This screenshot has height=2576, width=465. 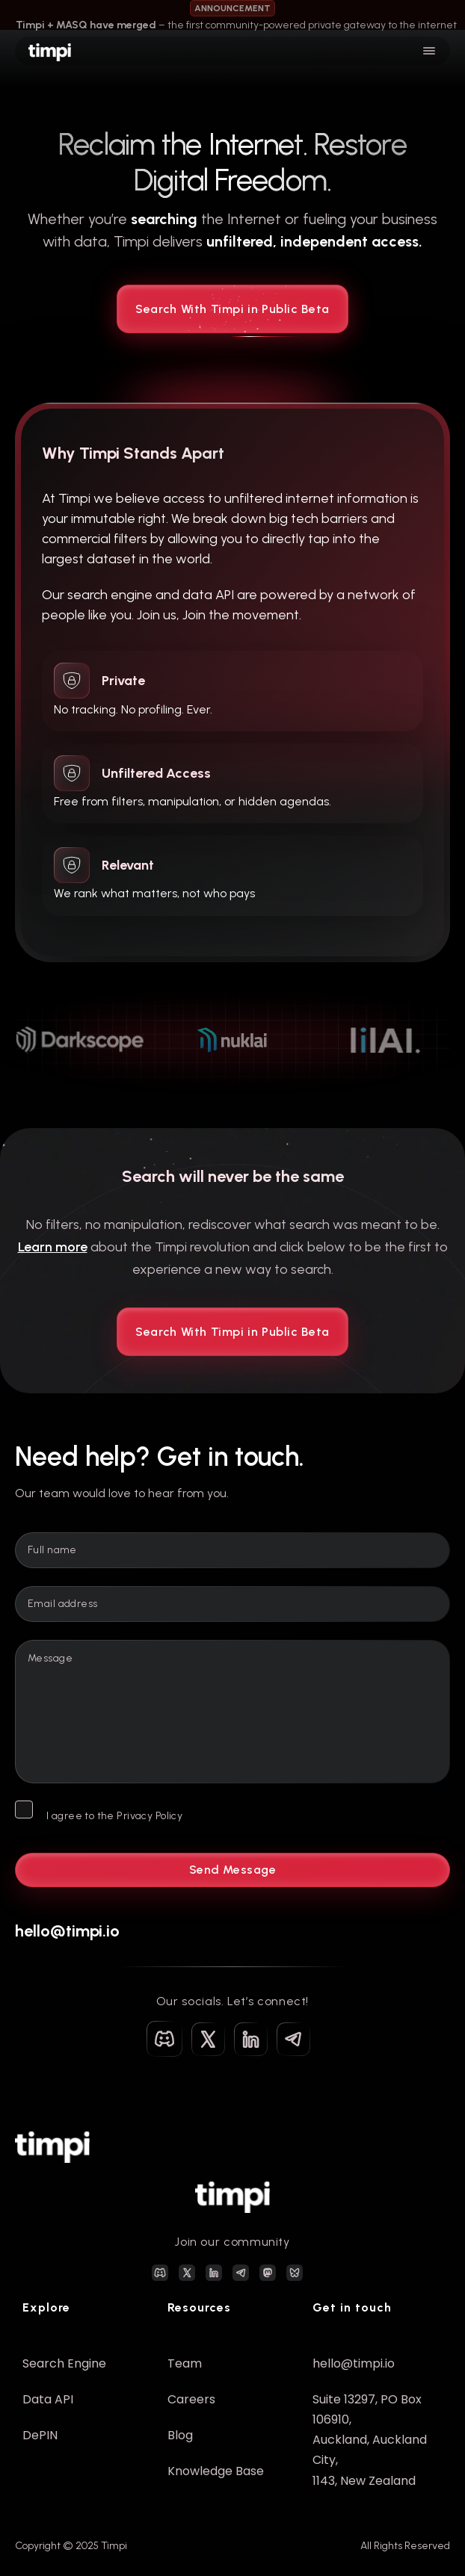 I want to click on [Email], so click(x=232, y=1604).